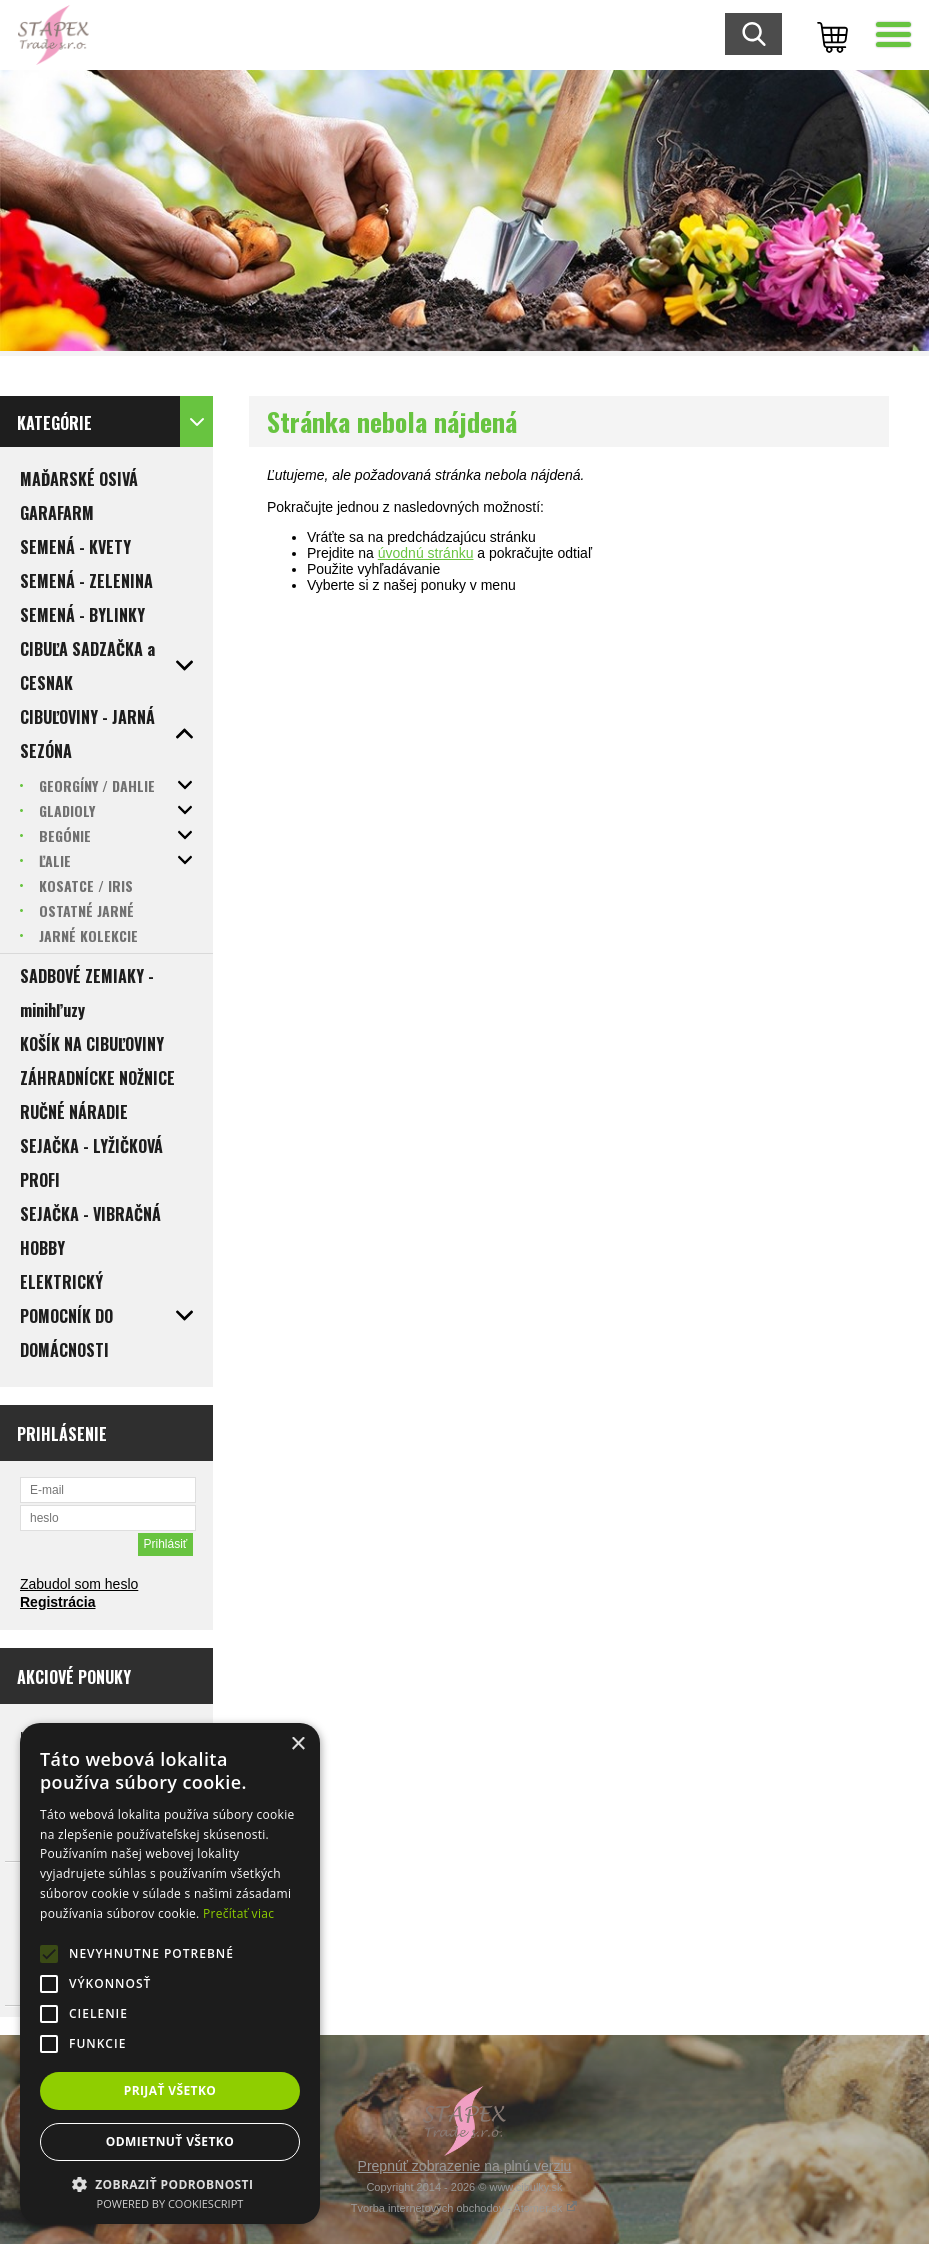  What do you see at coordinates (170, 2141) in the screenshot?
I see `Odmietnuť všetko [button]` at bounding box center [170, 2141].